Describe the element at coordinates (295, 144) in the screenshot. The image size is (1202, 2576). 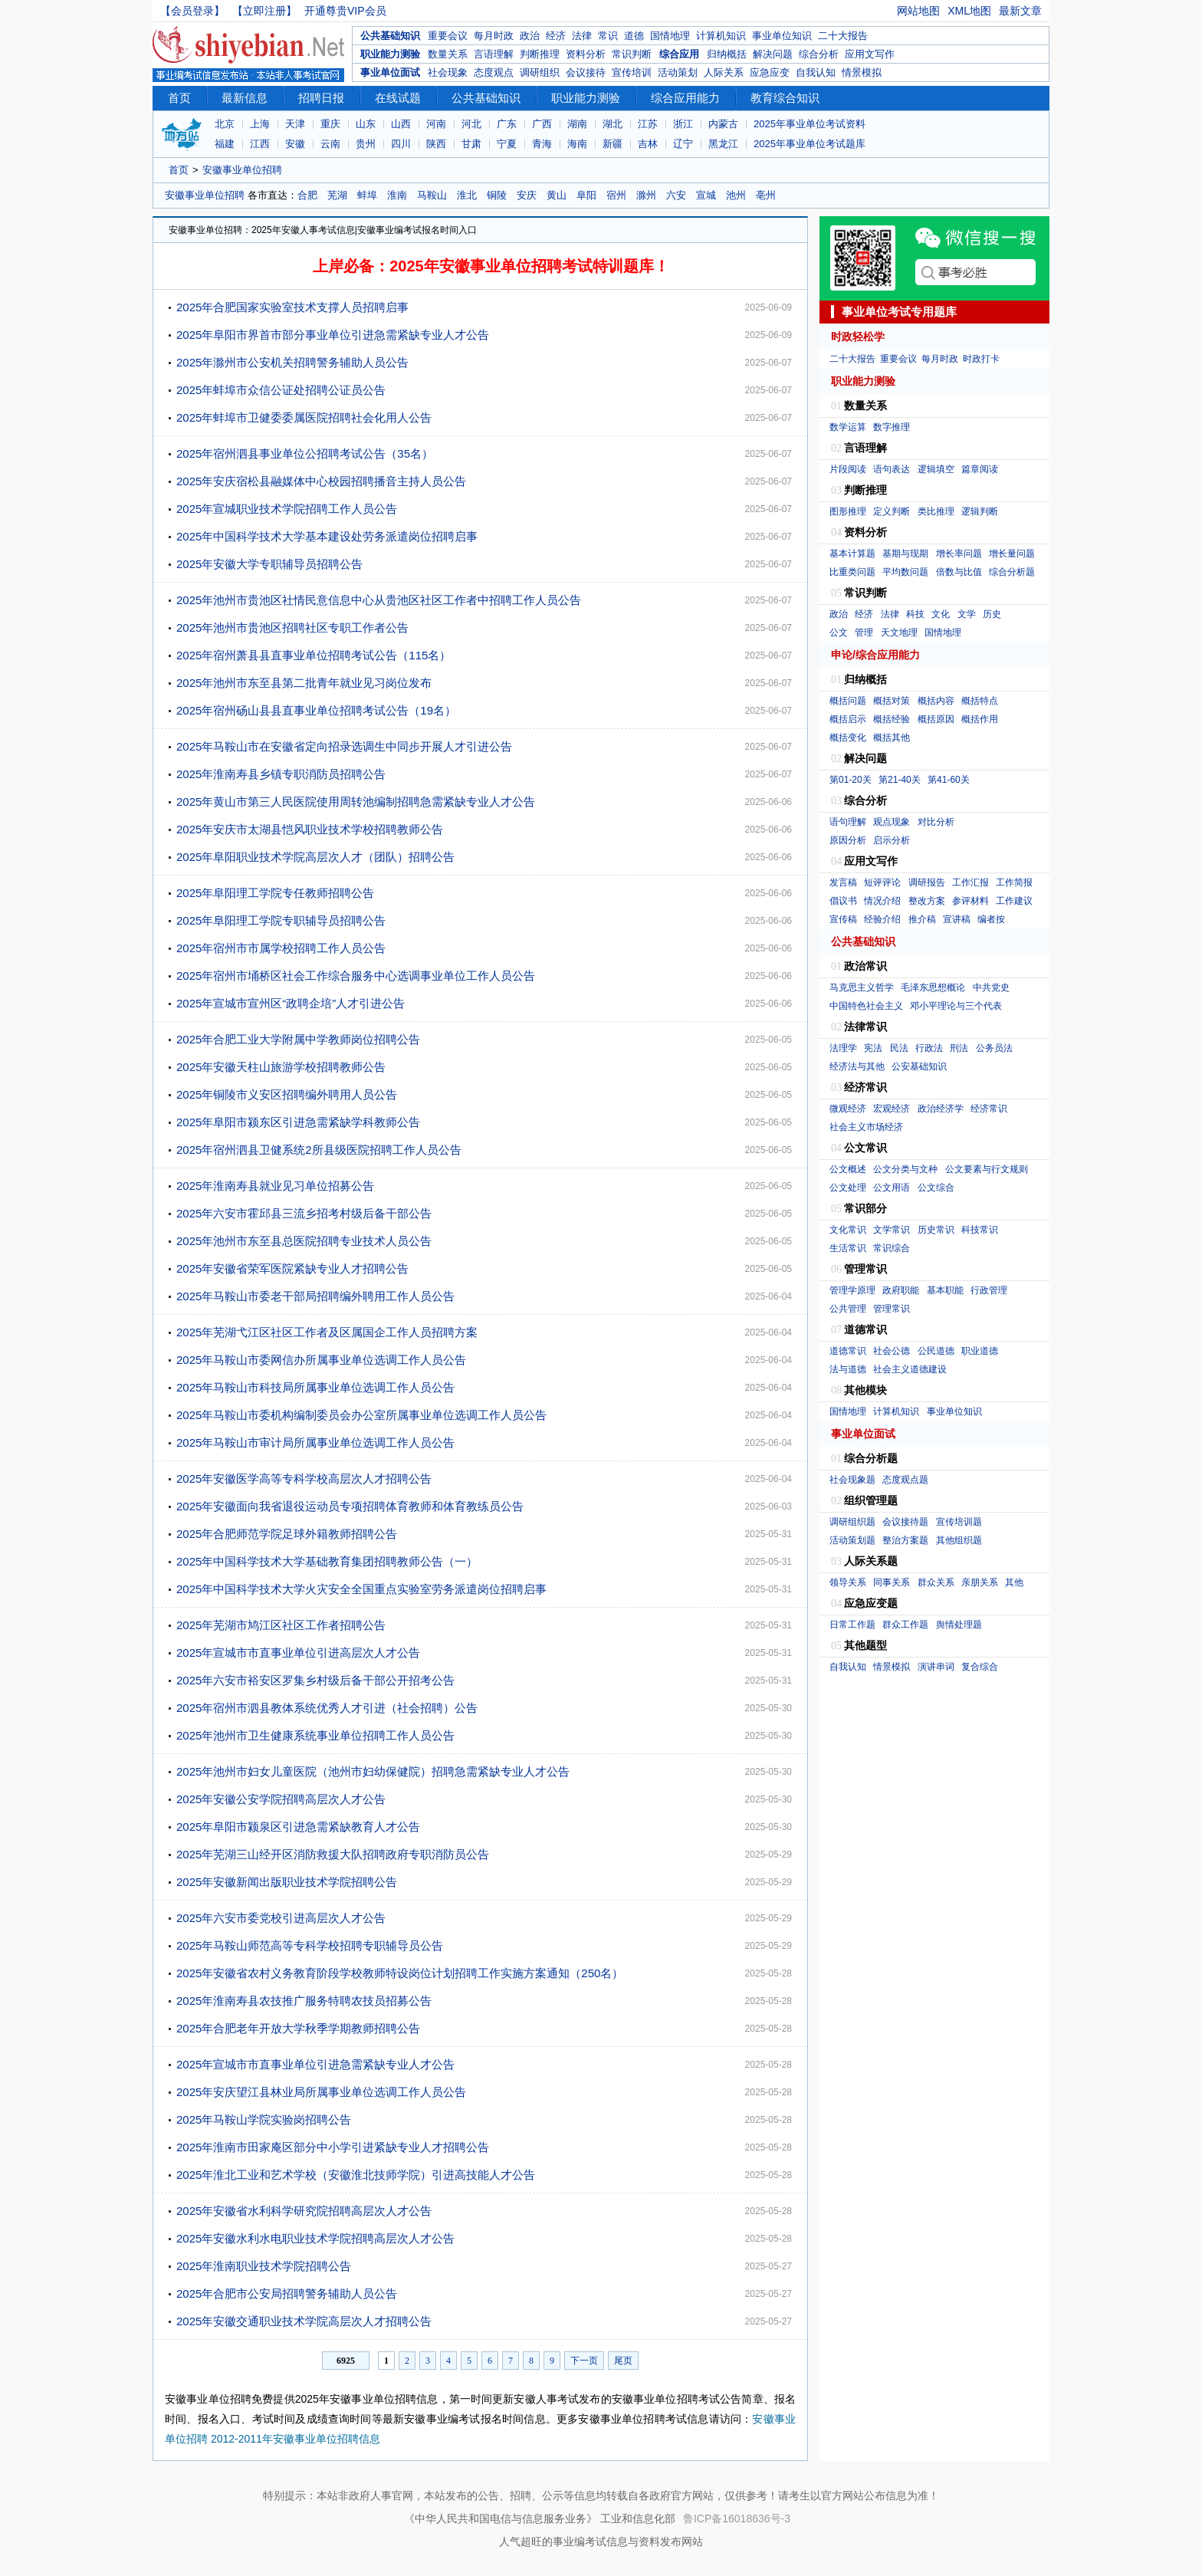
I see `安徽` at that location.